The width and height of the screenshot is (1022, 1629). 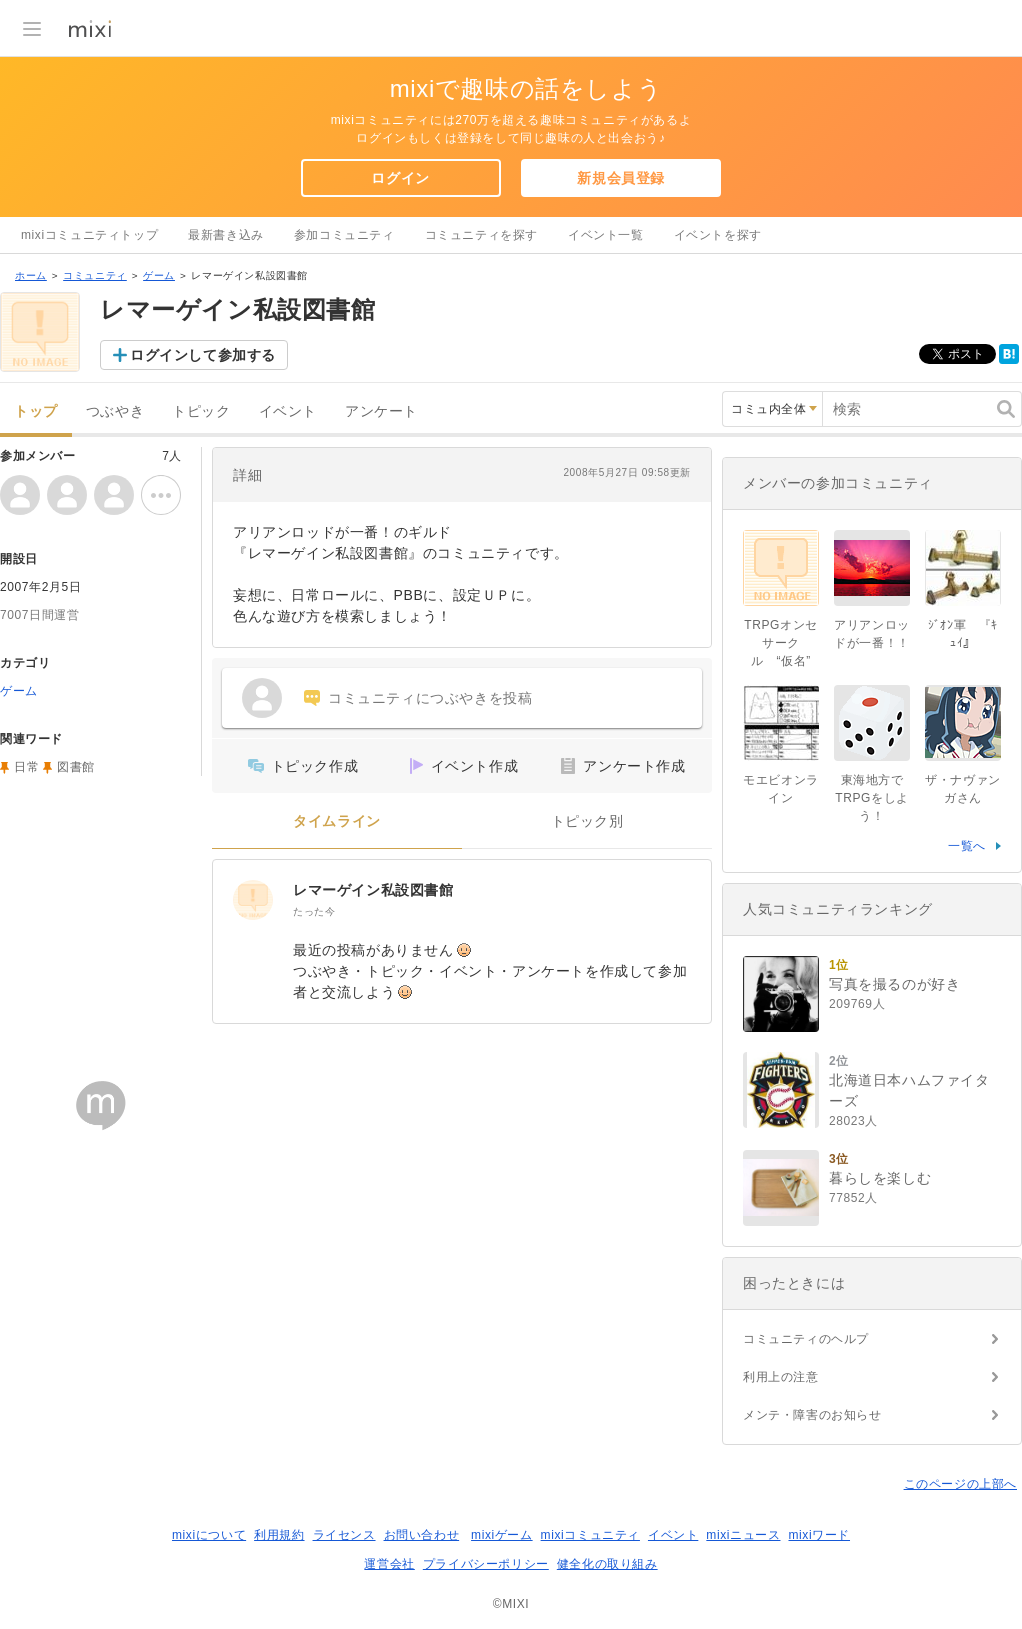 I want to click on たった今, so click(x=314, y=911).